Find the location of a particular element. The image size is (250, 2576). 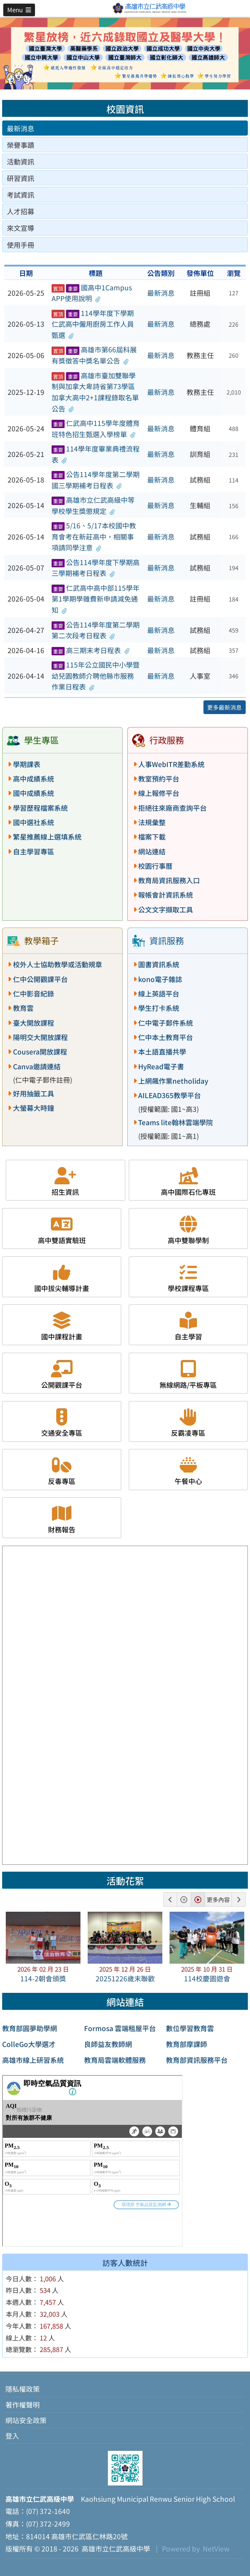

更多最新消息 is located at coordinates (224, 707).